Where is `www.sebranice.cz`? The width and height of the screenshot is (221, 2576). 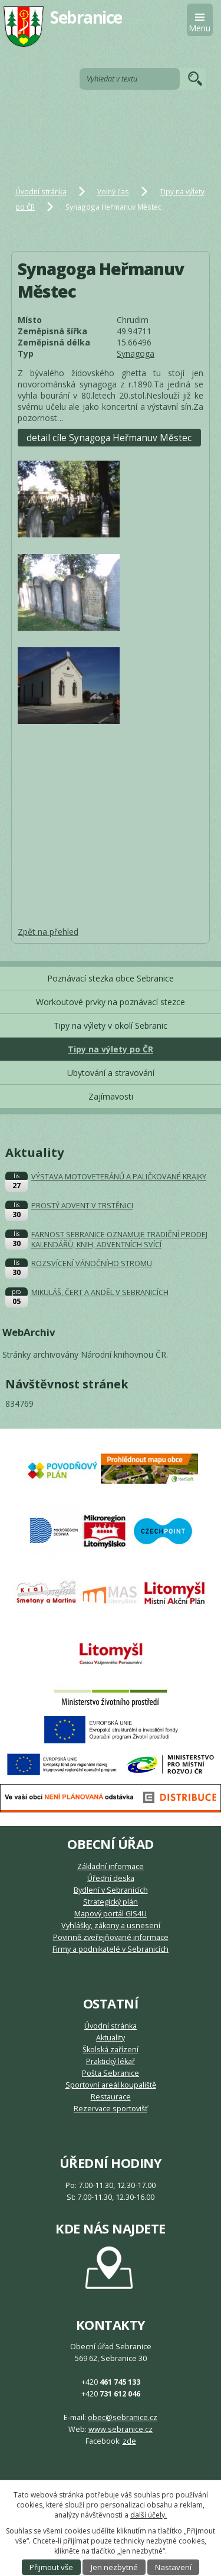
www.sebranice.cz is located at coordinates (120, 2429).